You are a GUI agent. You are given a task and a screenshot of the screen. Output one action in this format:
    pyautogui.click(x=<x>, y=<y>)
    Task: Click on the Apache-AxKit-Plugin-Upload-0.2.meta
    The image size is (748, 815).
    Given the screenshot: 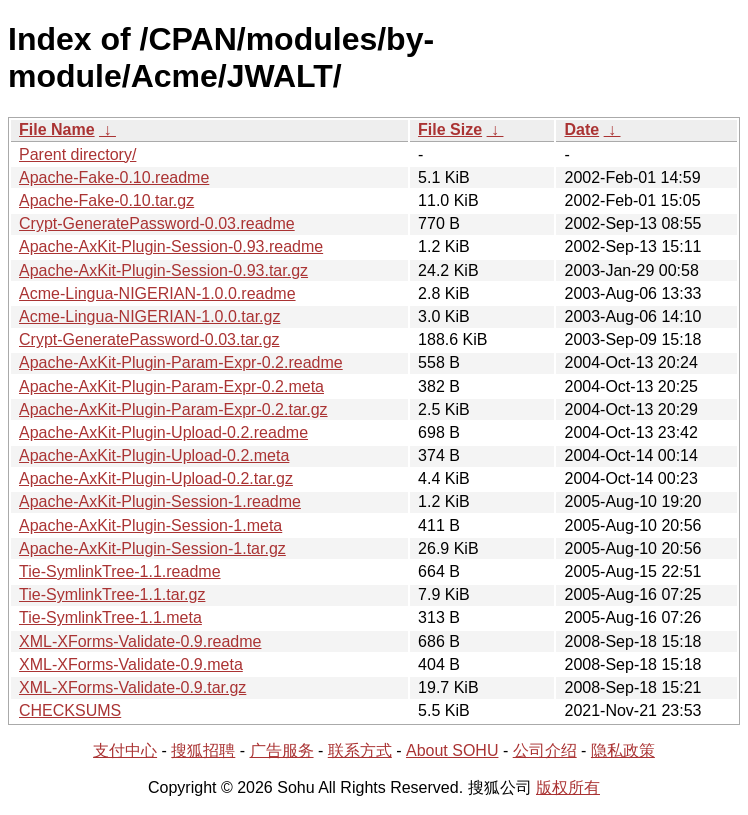 What is the action you would take?
    pyautogui.click(x=154, y=455)
    